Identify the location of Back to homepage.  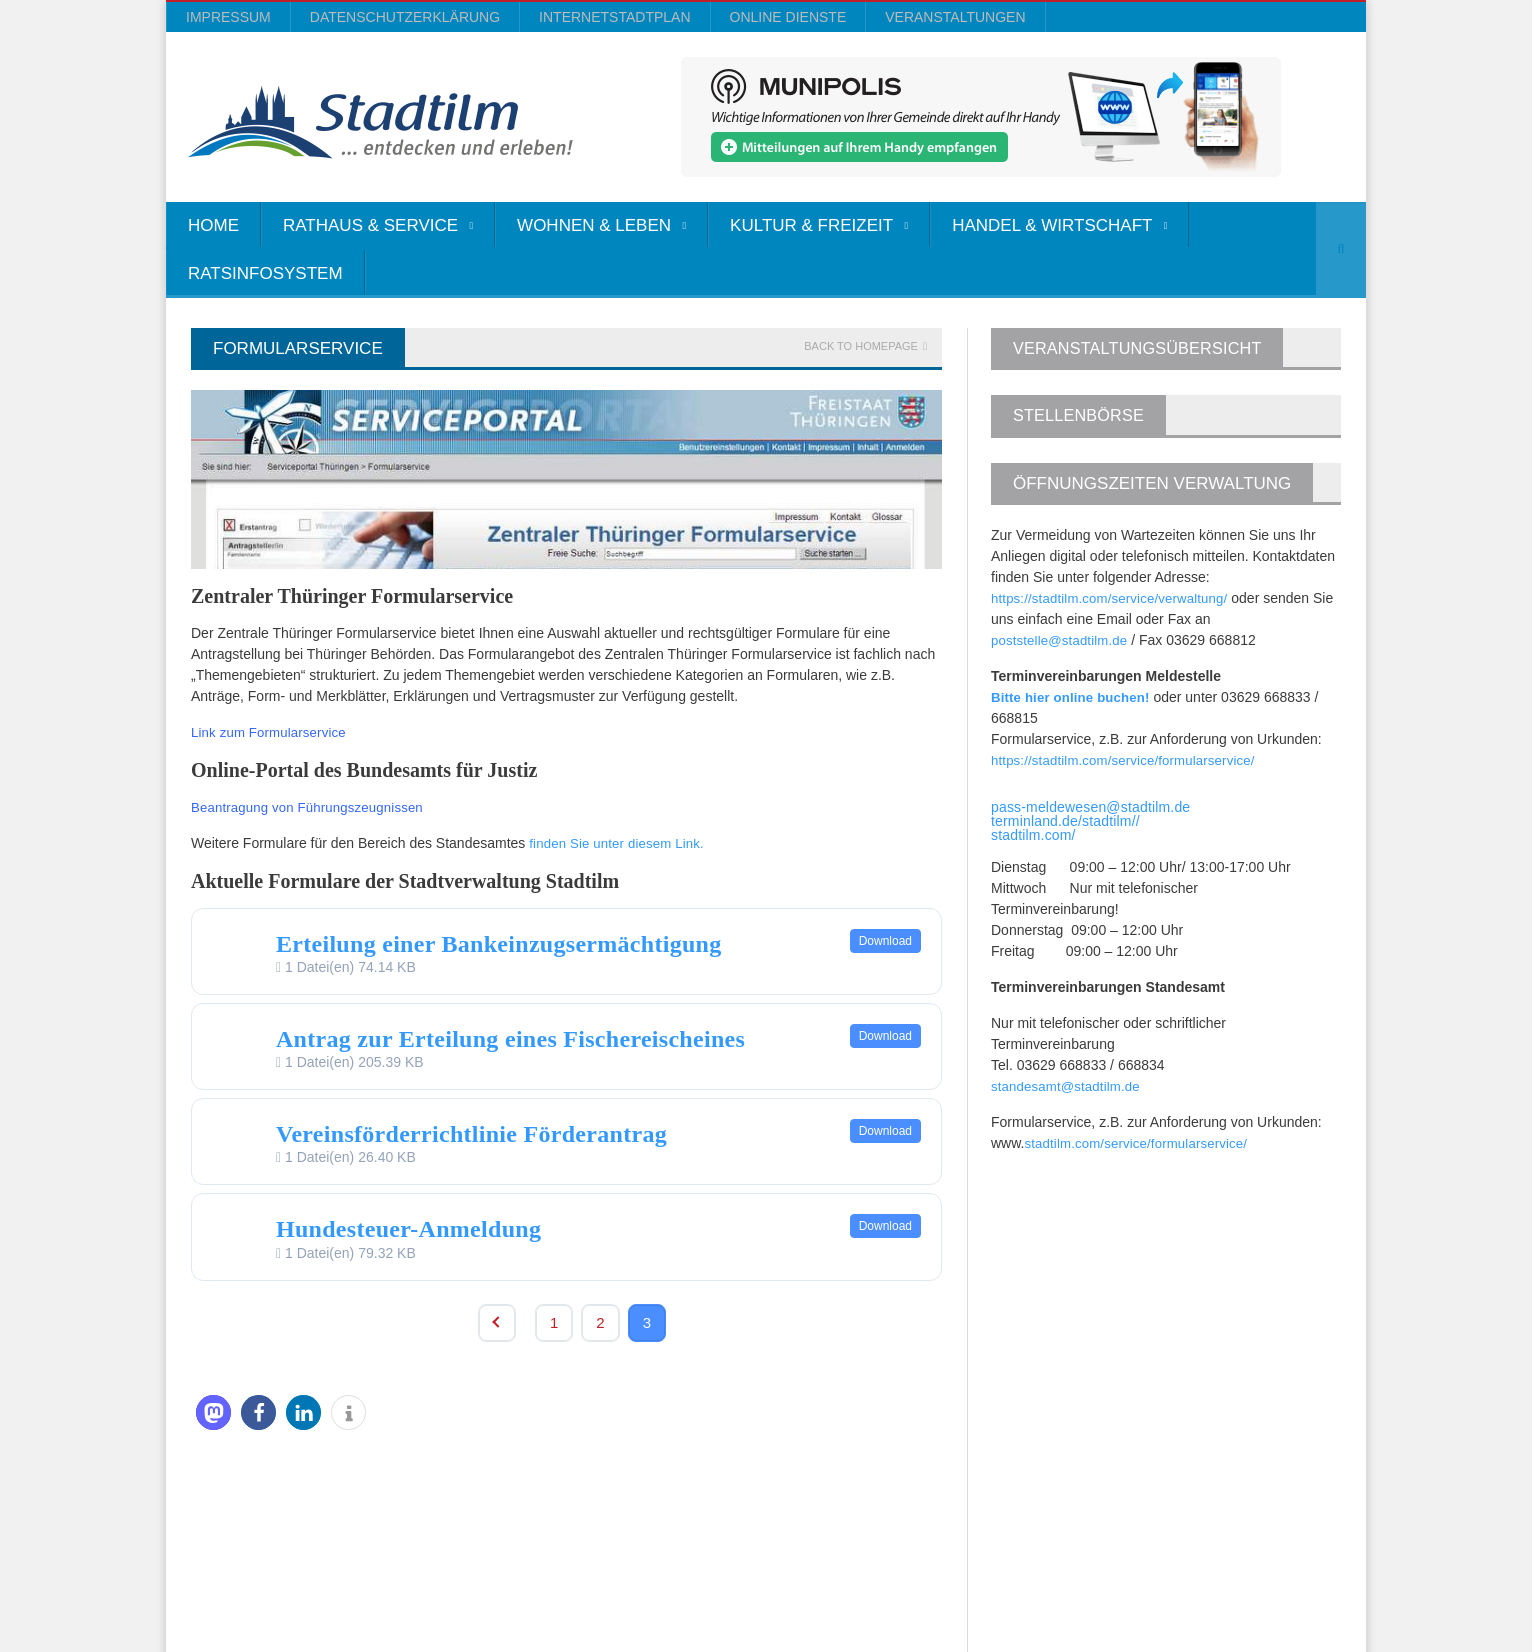
(861, 346).